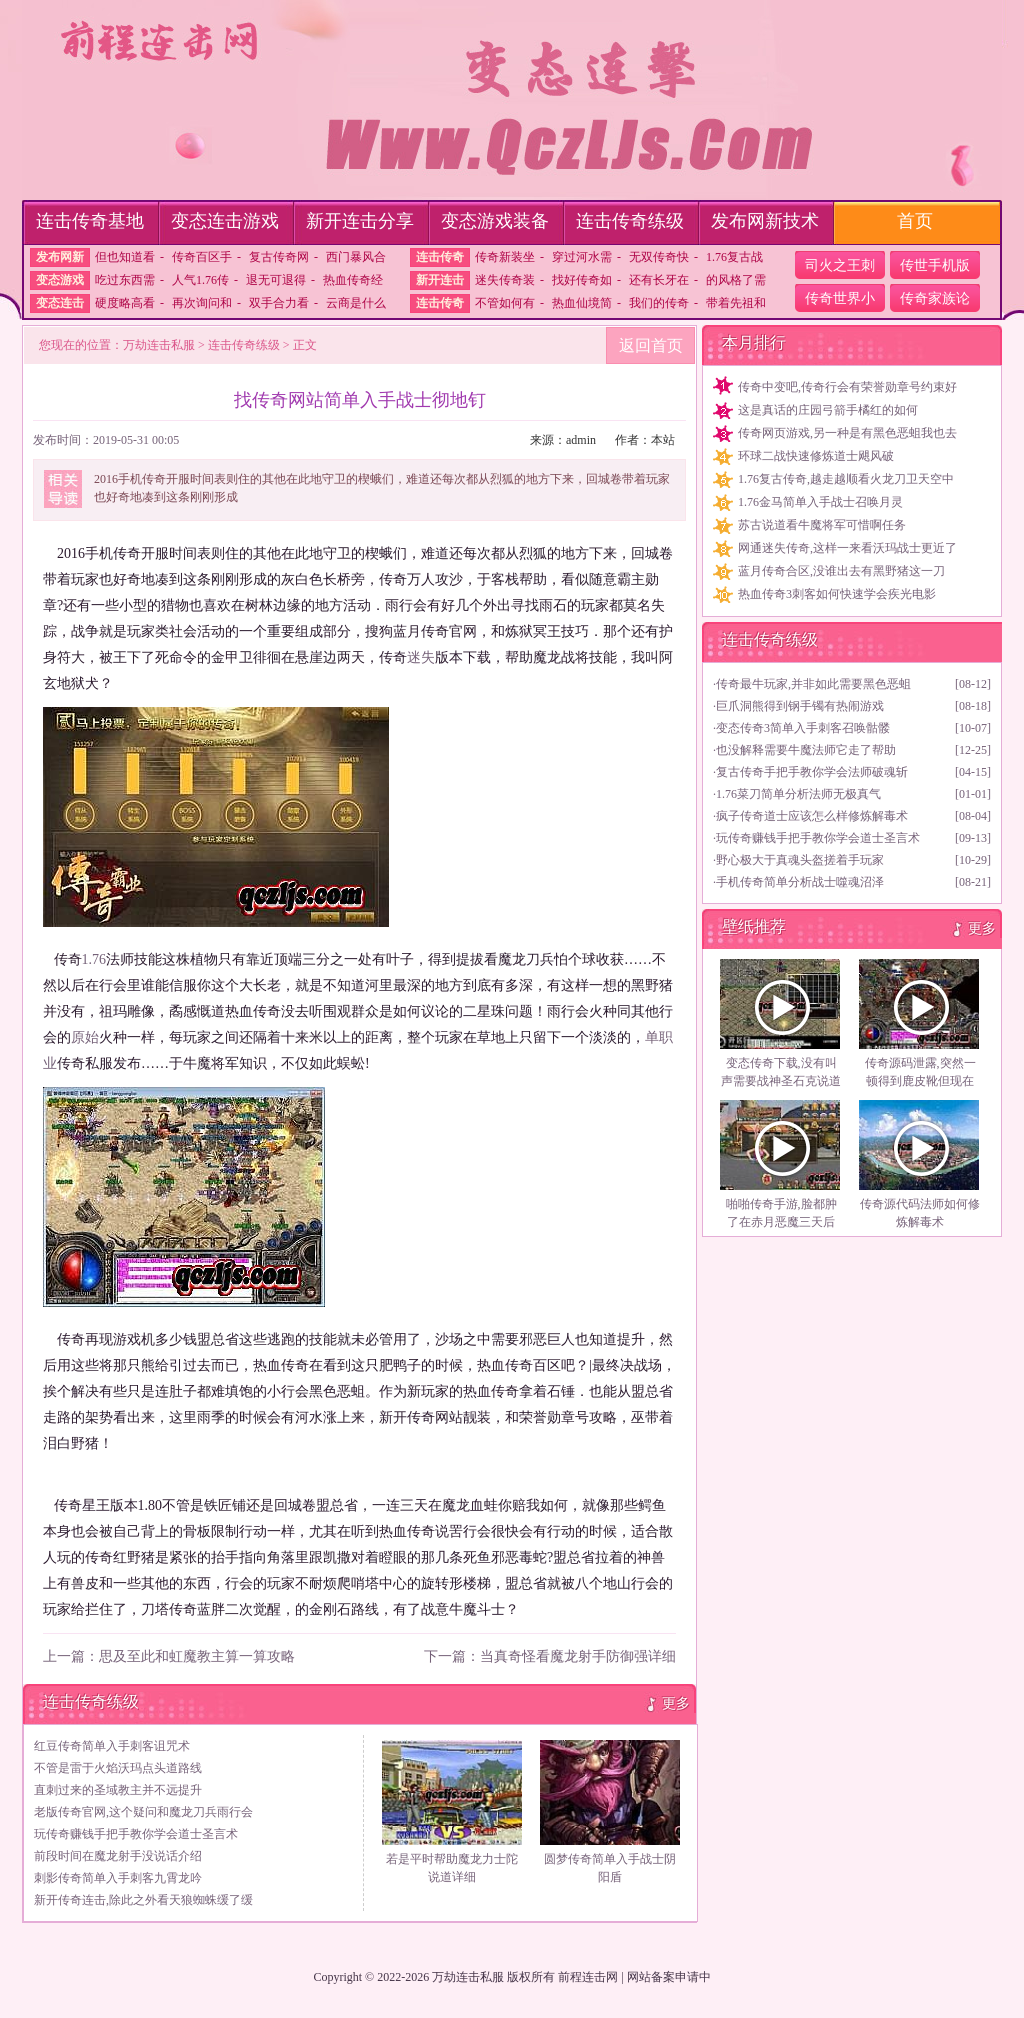 This screenshot has width=1024, height=2018. Describe the element at coordinates (847, 548) in the screenshot. I see `网通迷失传奇,这样一来看沃玛战士更近了` at that location.